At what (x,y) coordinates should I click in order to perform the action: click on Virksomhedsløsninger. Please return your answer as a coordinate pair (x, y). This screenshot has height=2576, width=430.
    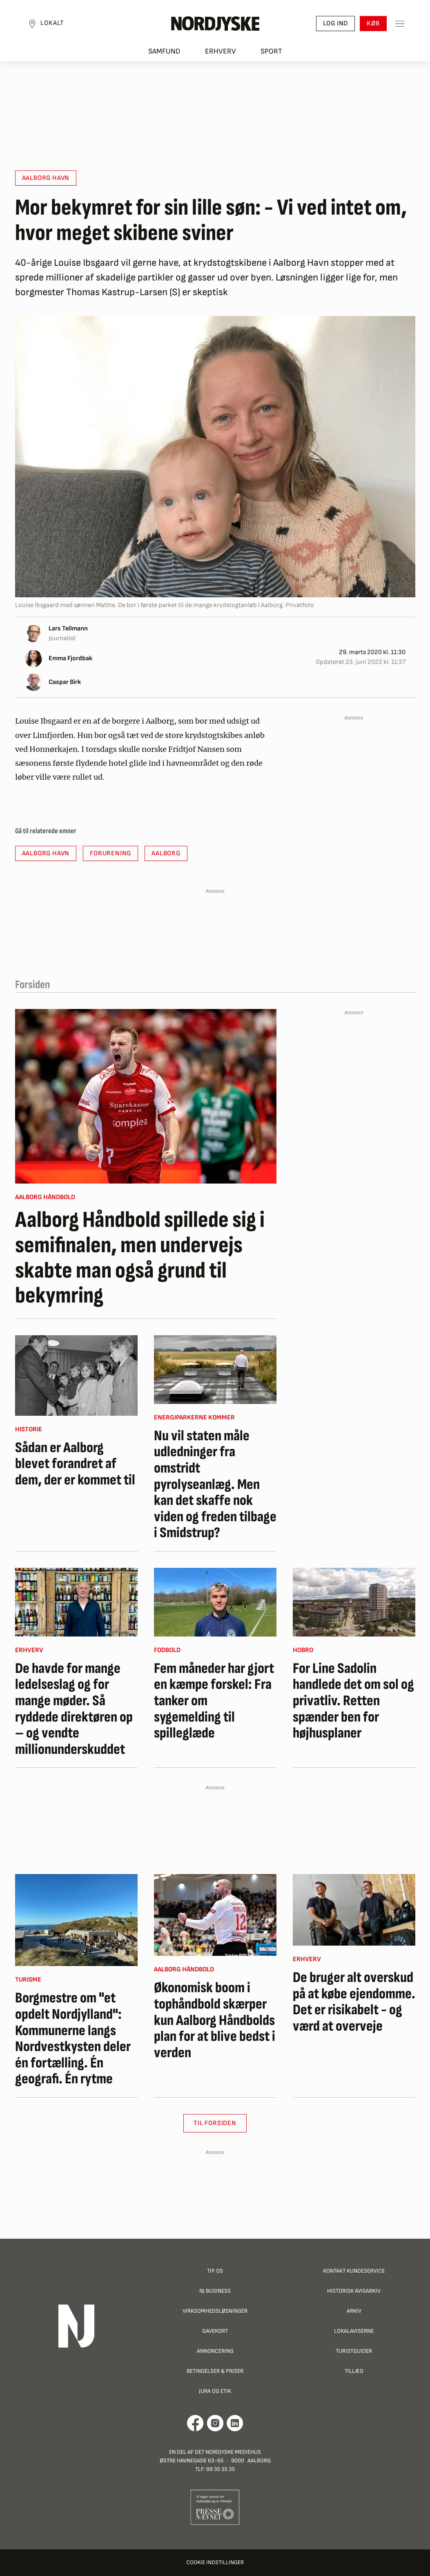
    Looking at the image, I should click on (215, 2310).